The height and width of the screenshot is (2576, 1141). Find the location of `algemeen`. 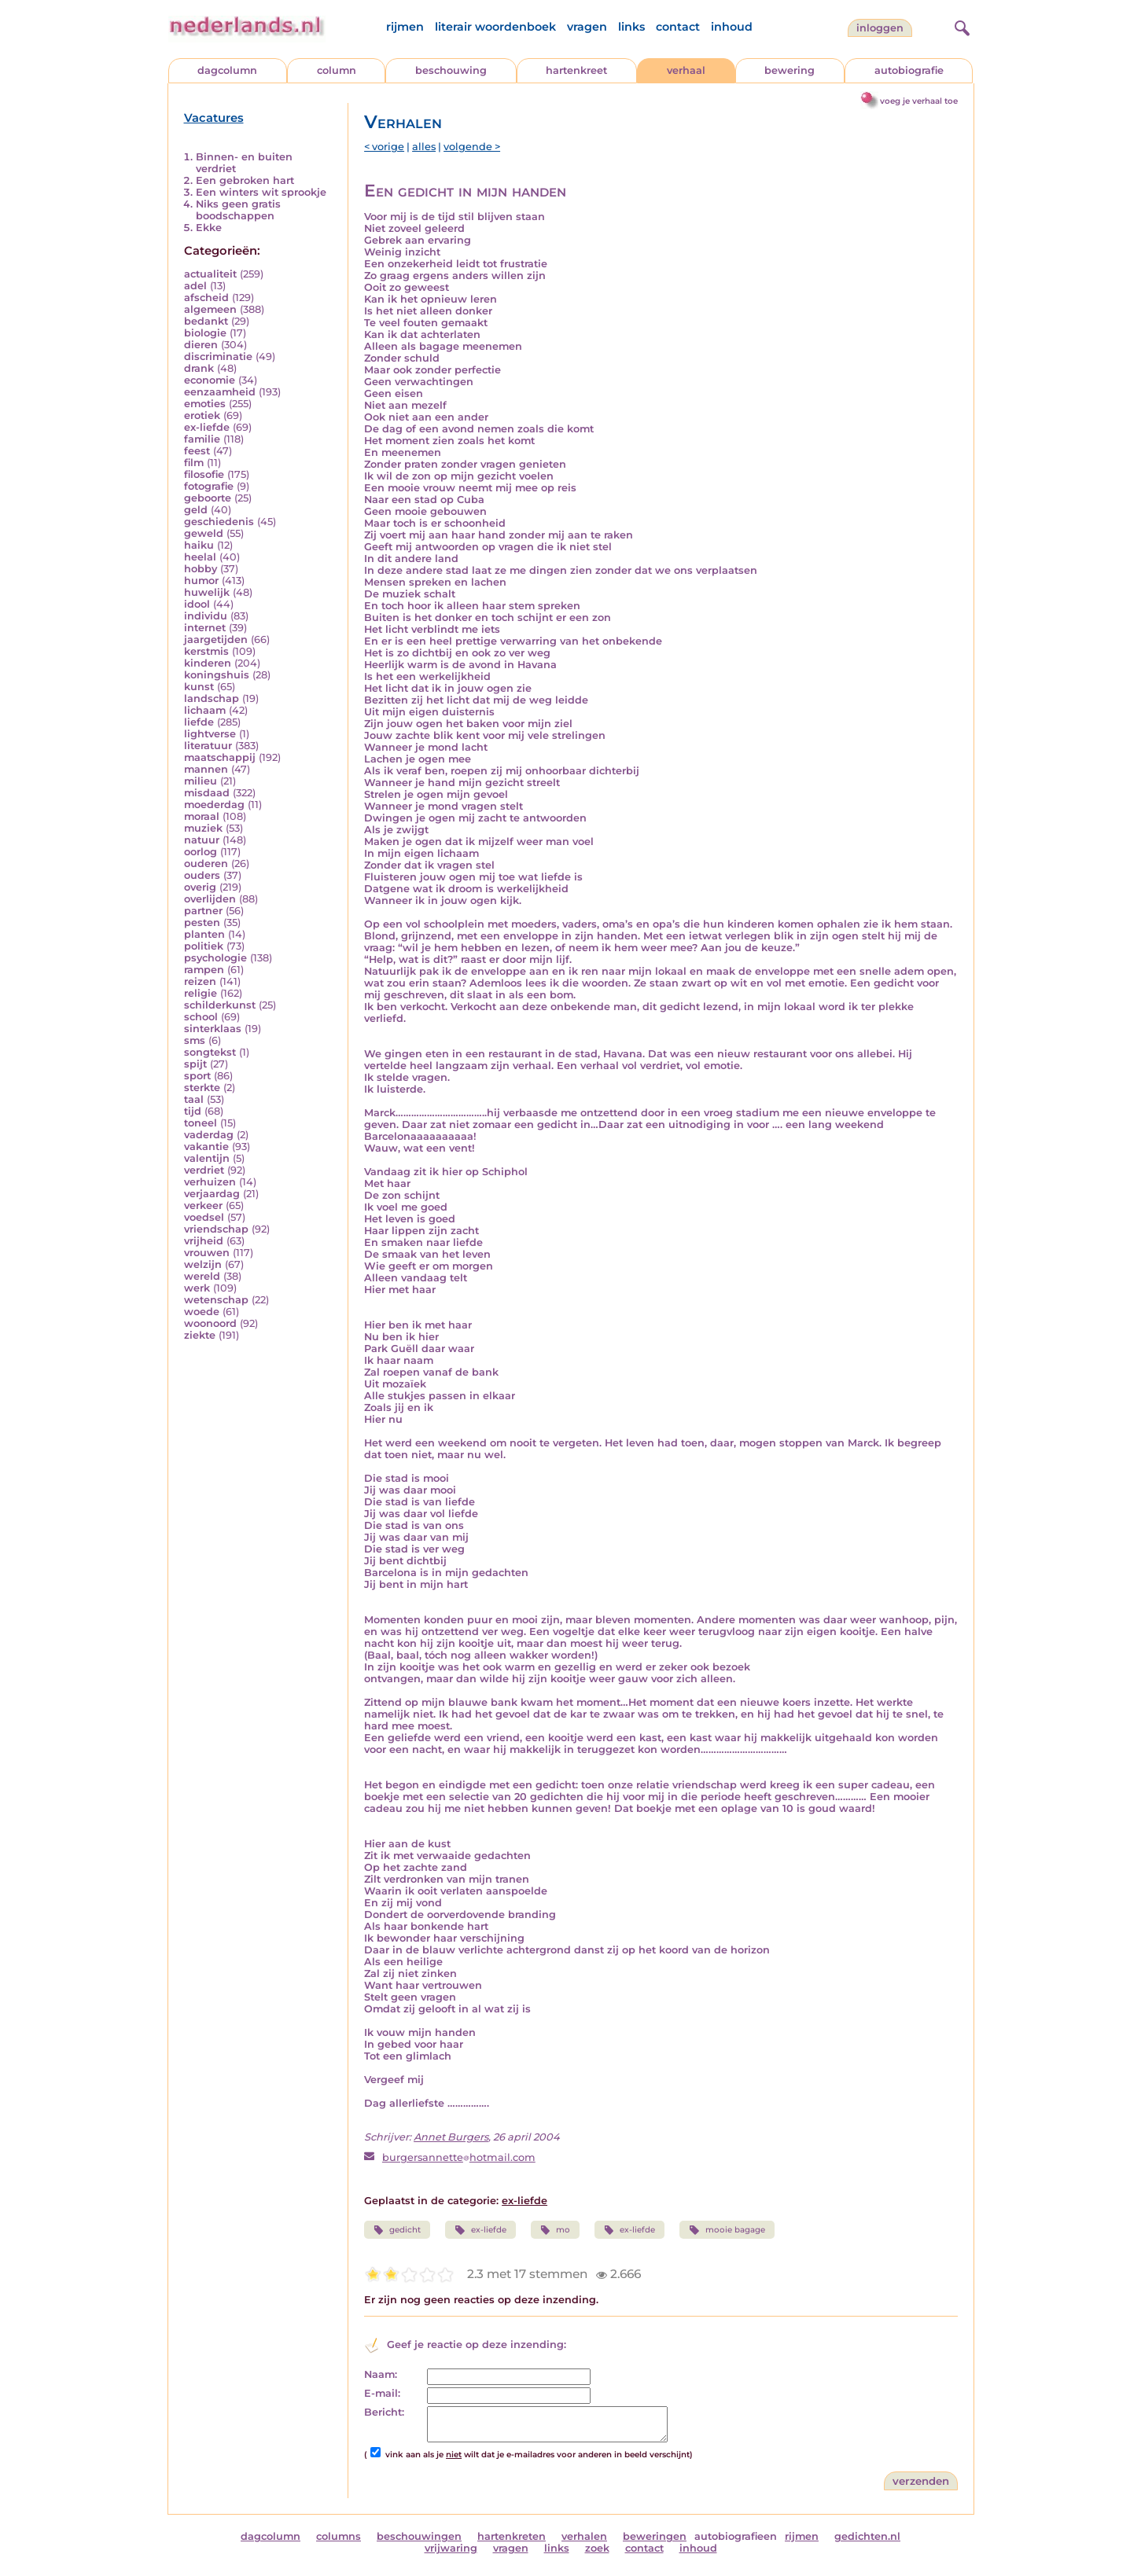

algemeen is located at coordinates (210, 309).